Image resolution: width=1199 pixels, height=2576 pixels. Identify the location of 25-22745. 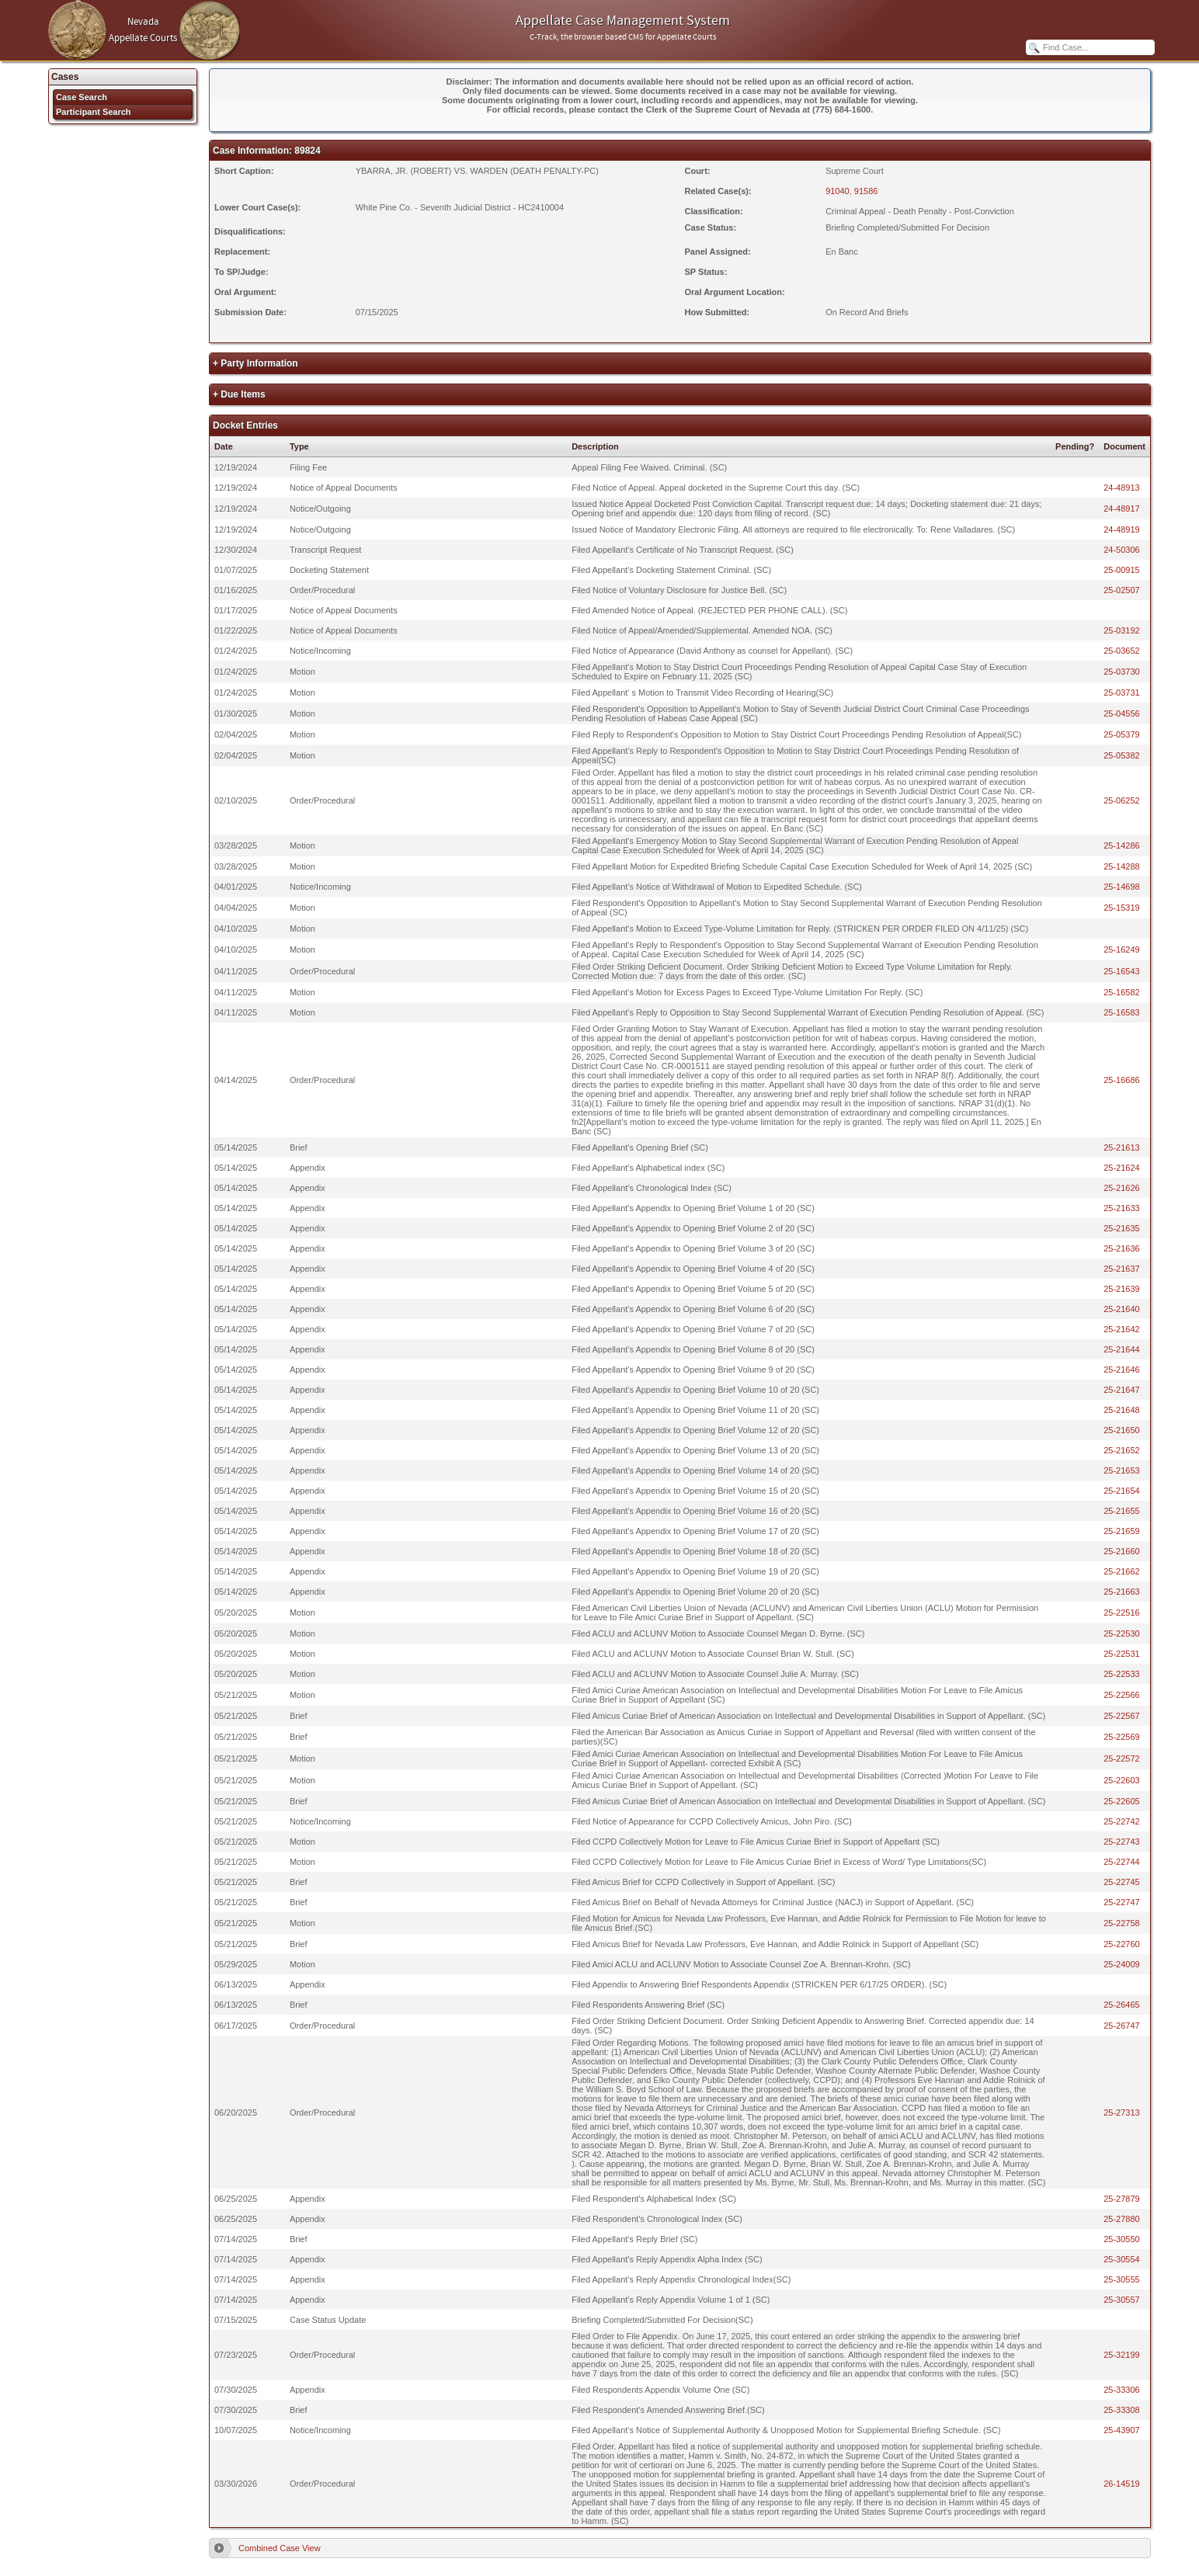
(1121, 1882).